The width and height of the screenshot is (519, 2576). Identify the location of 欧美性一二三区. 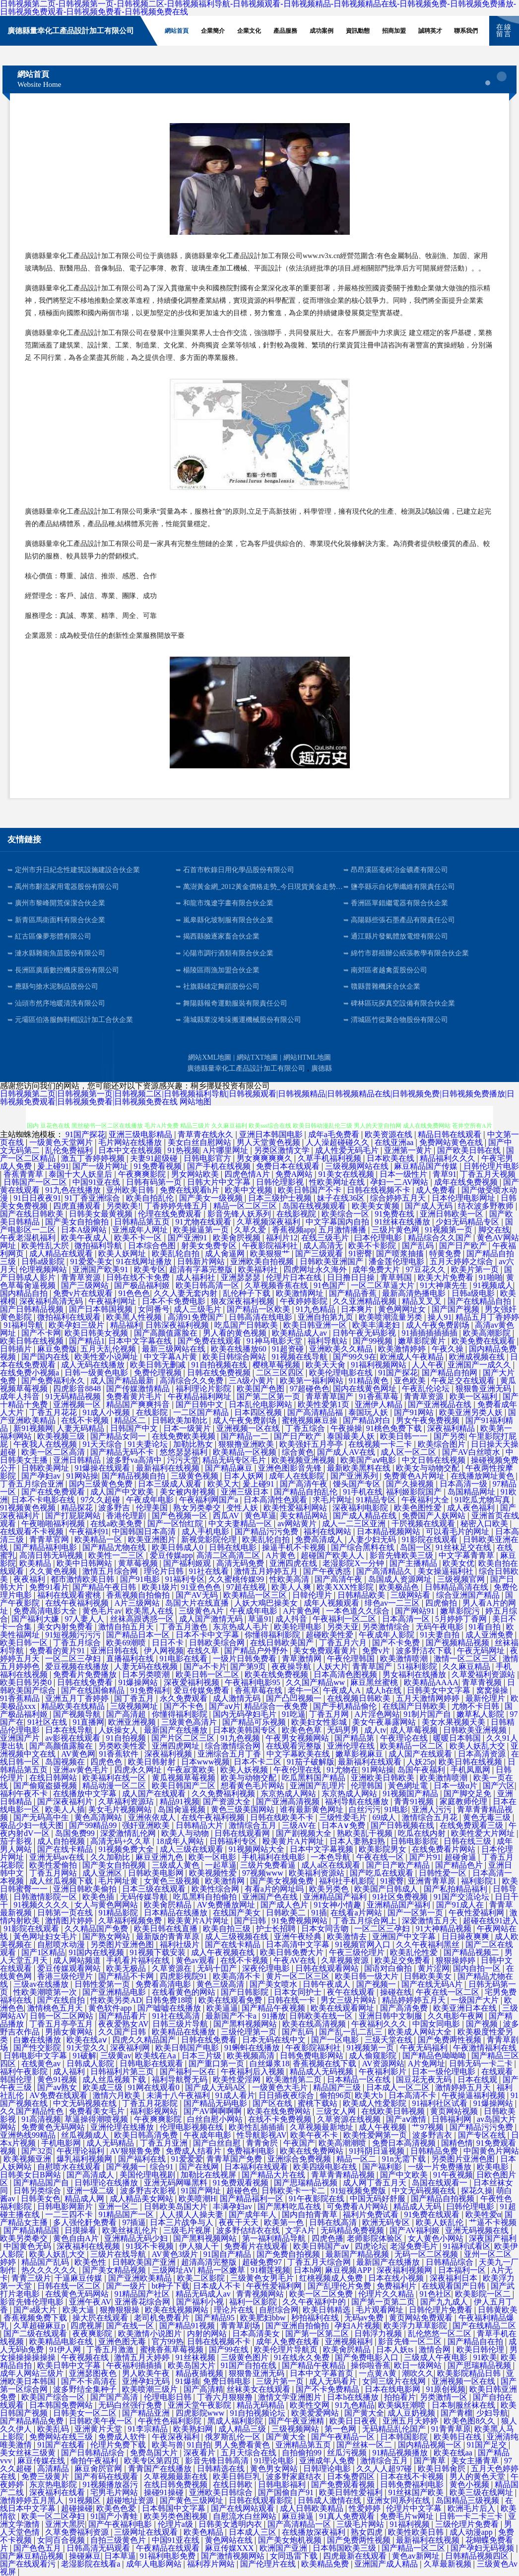
(117, 1555).